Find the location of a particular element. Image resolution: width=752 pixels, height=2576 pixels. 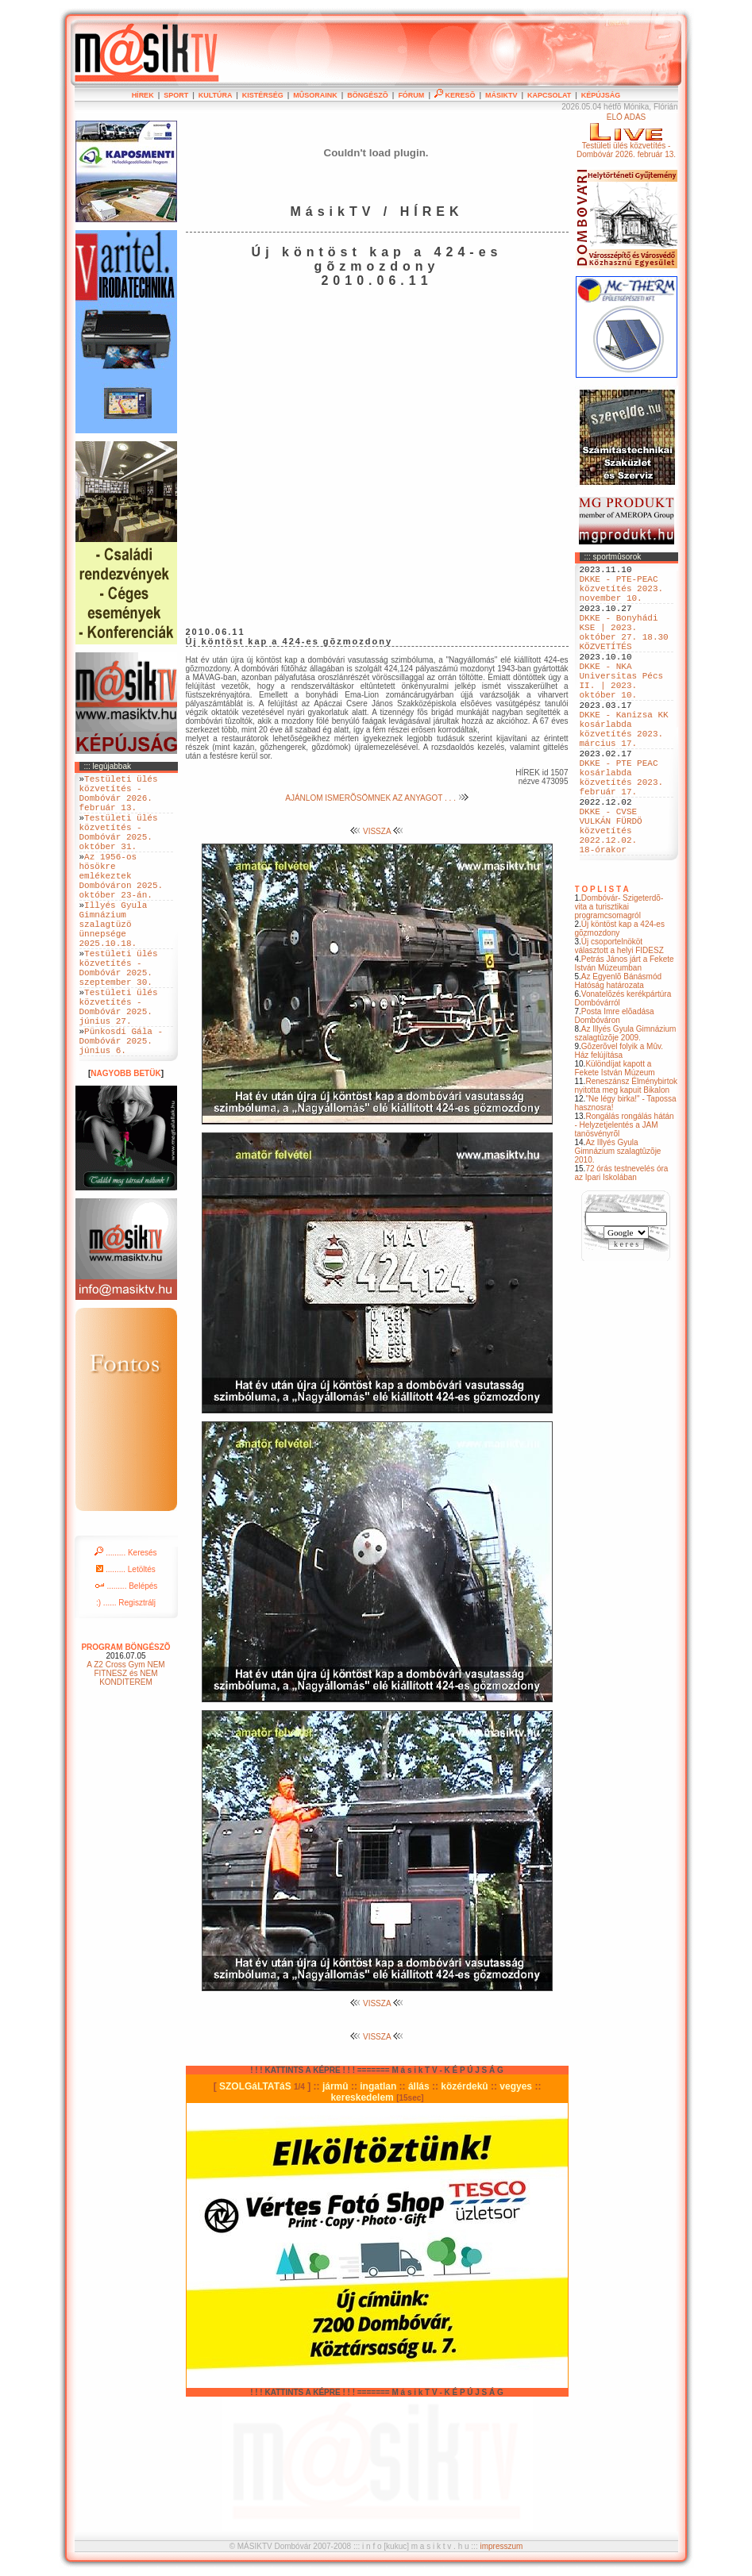

KISTÉRSÉG is located at coordinates (262, 95).